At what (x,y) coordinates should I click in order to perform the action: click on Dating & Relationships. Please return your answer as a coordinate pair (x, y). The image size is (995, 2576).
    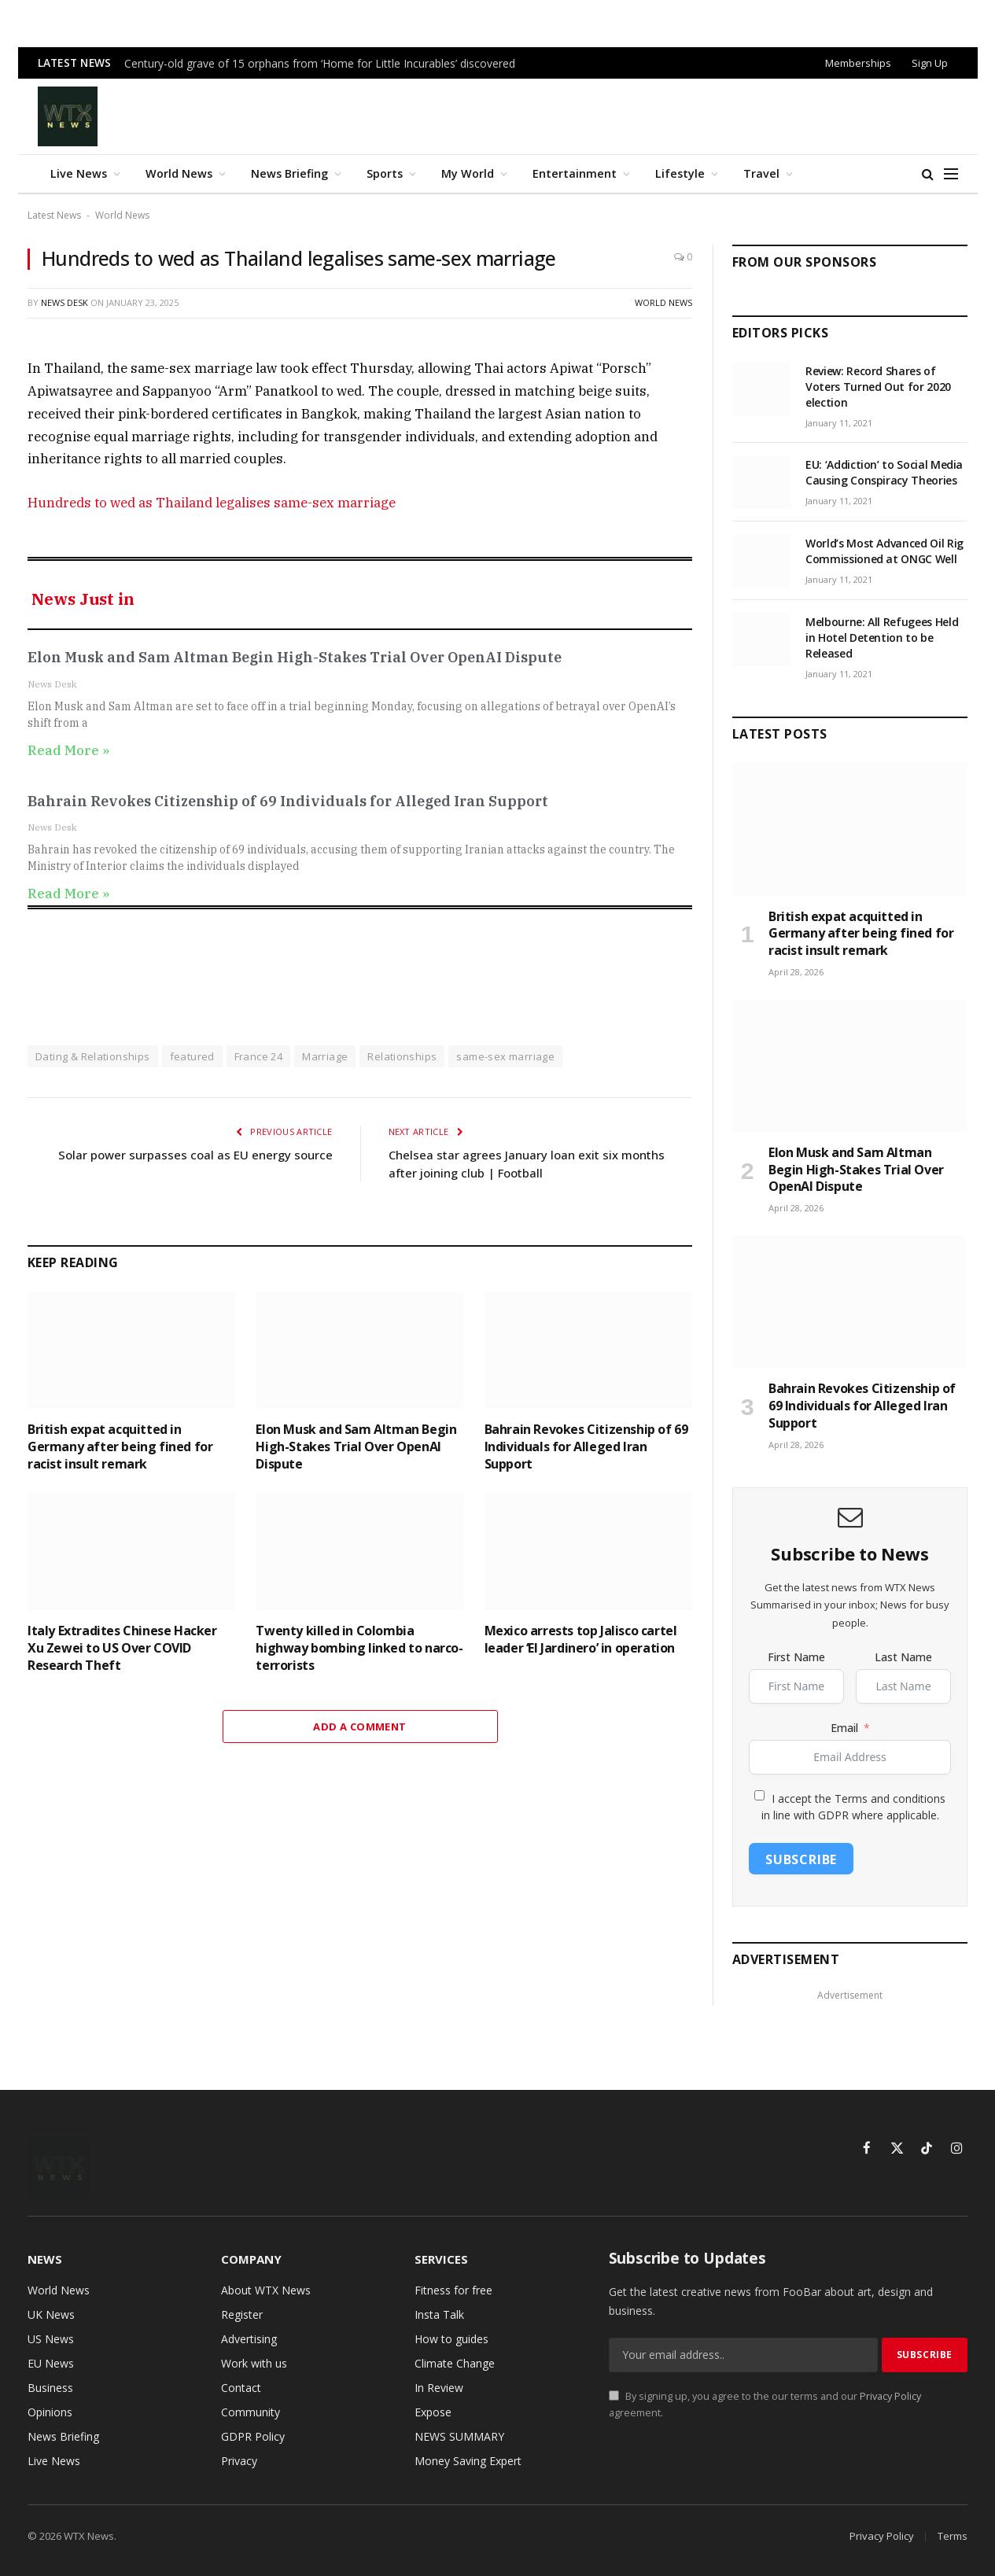
    Looking at the image, I should click on (92, 1056).